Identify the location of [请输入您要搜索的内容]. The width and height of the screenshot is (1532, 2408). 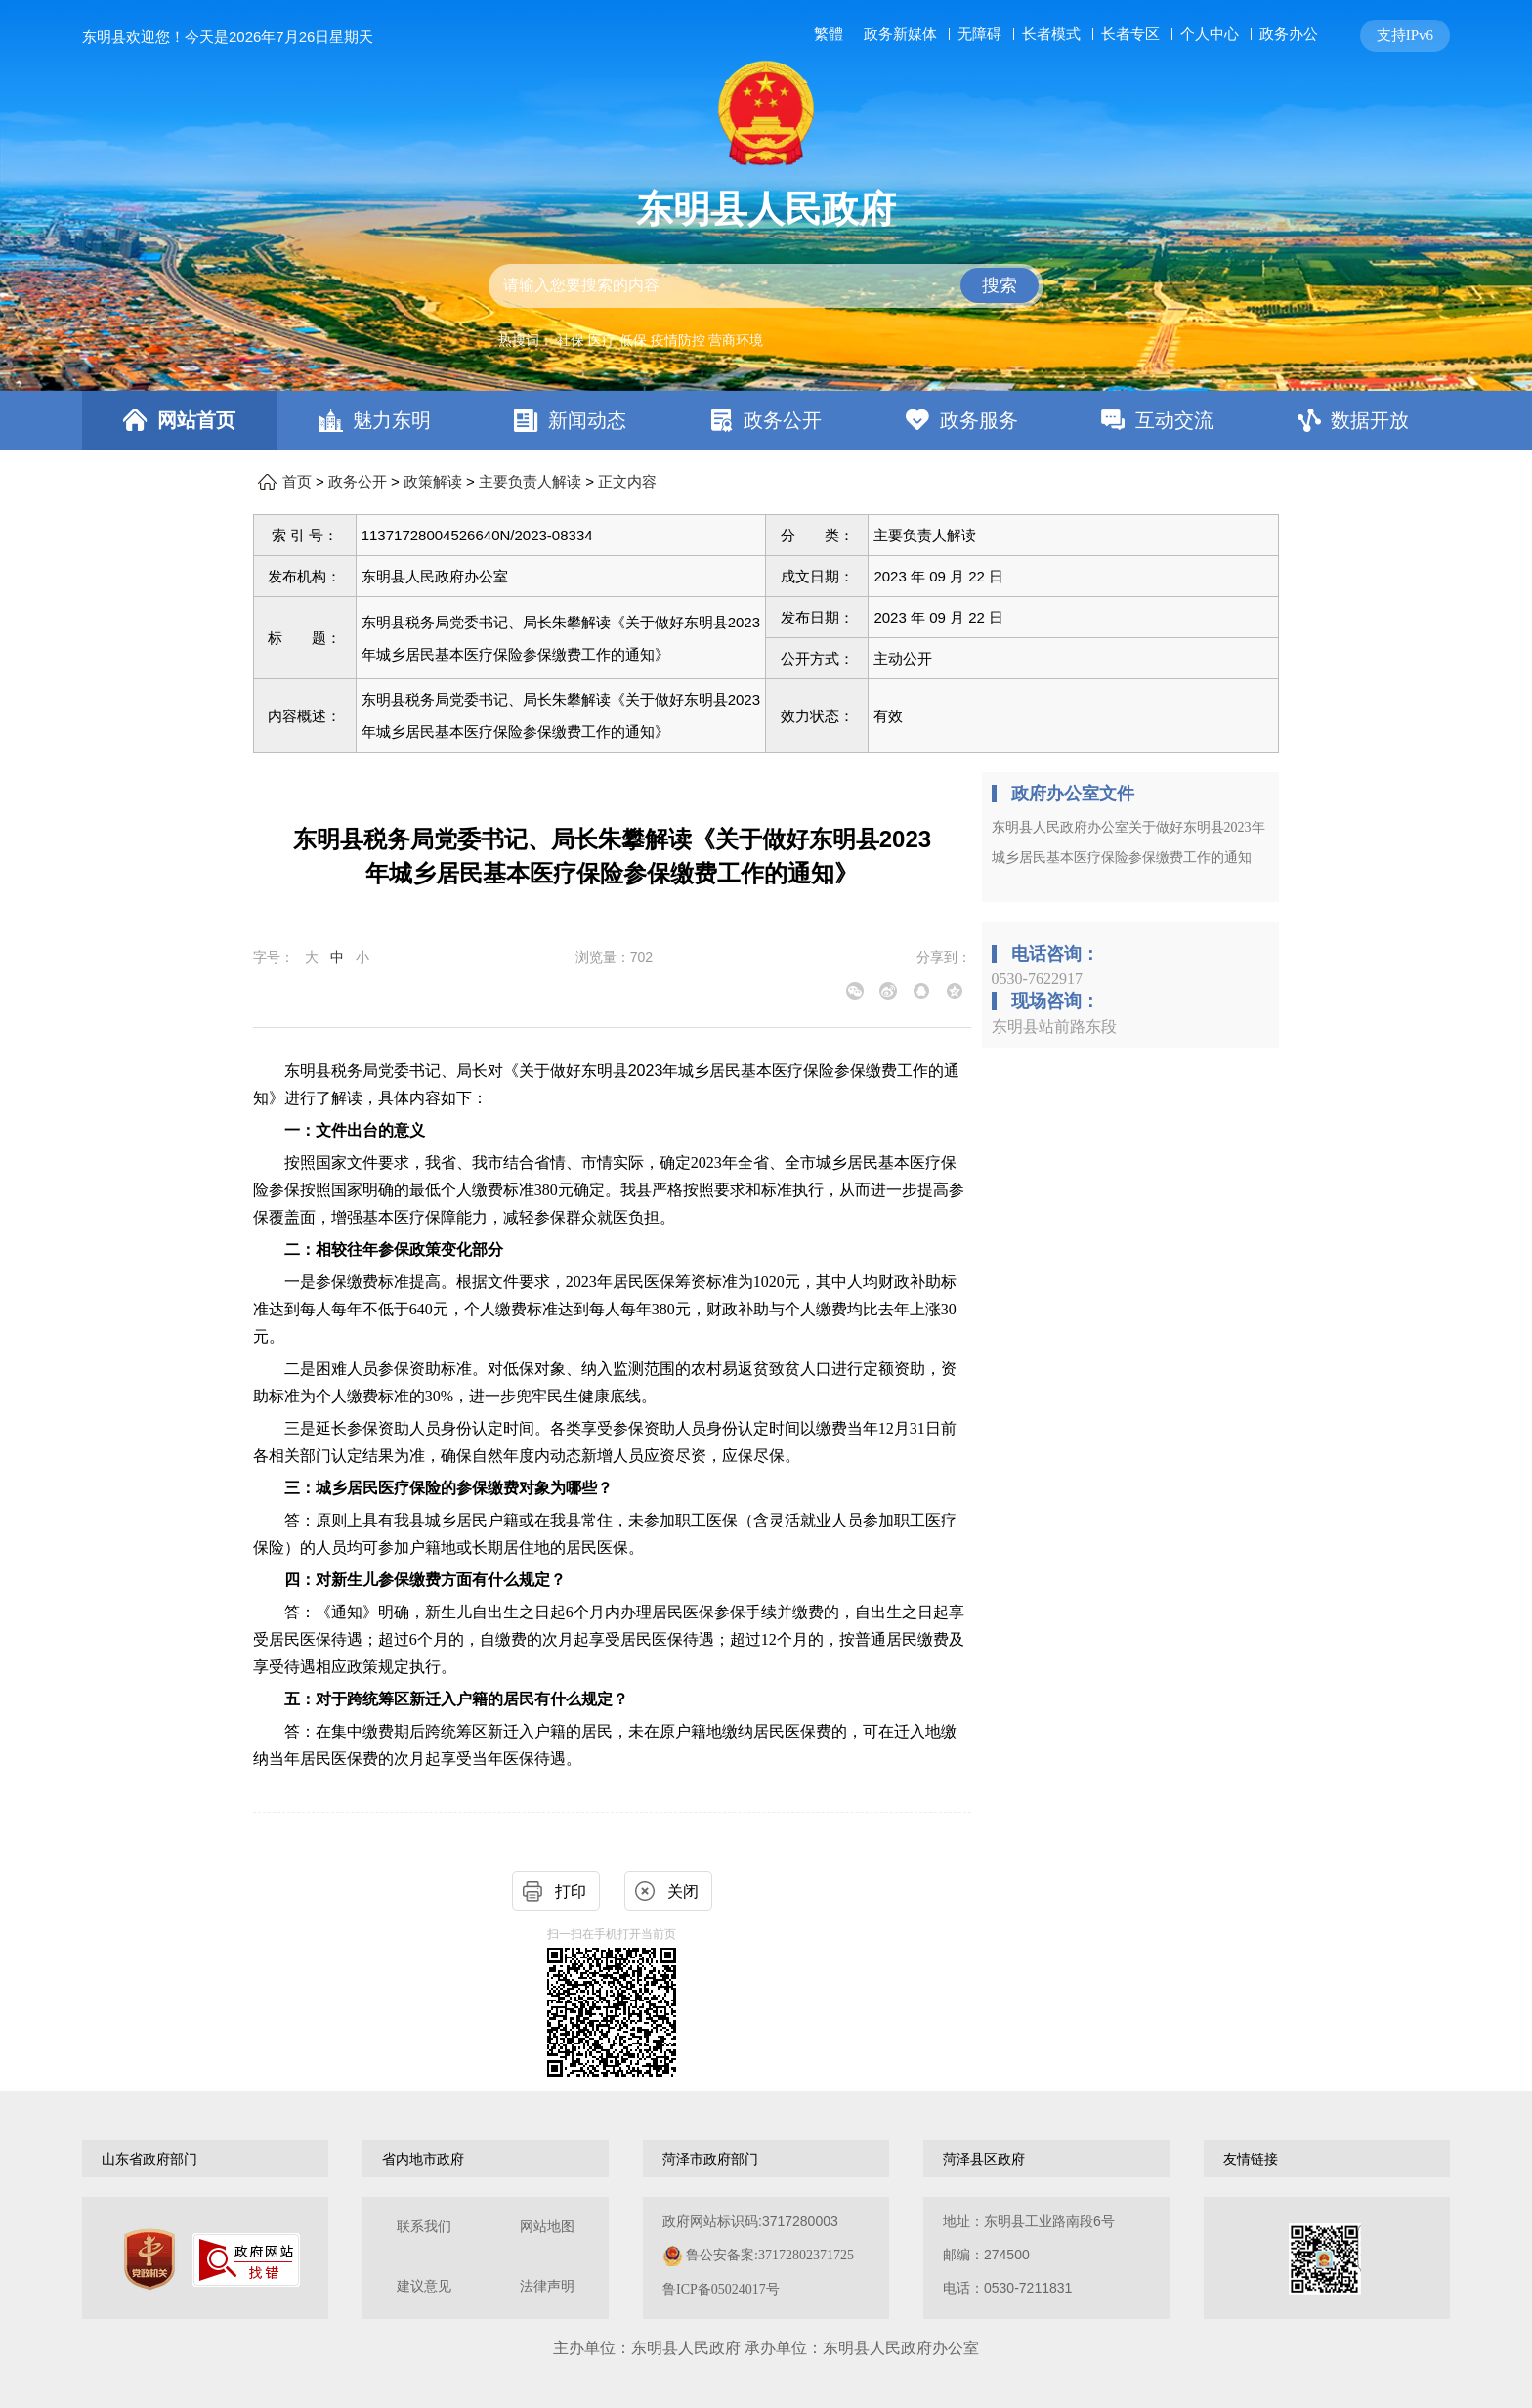
(766, 286).